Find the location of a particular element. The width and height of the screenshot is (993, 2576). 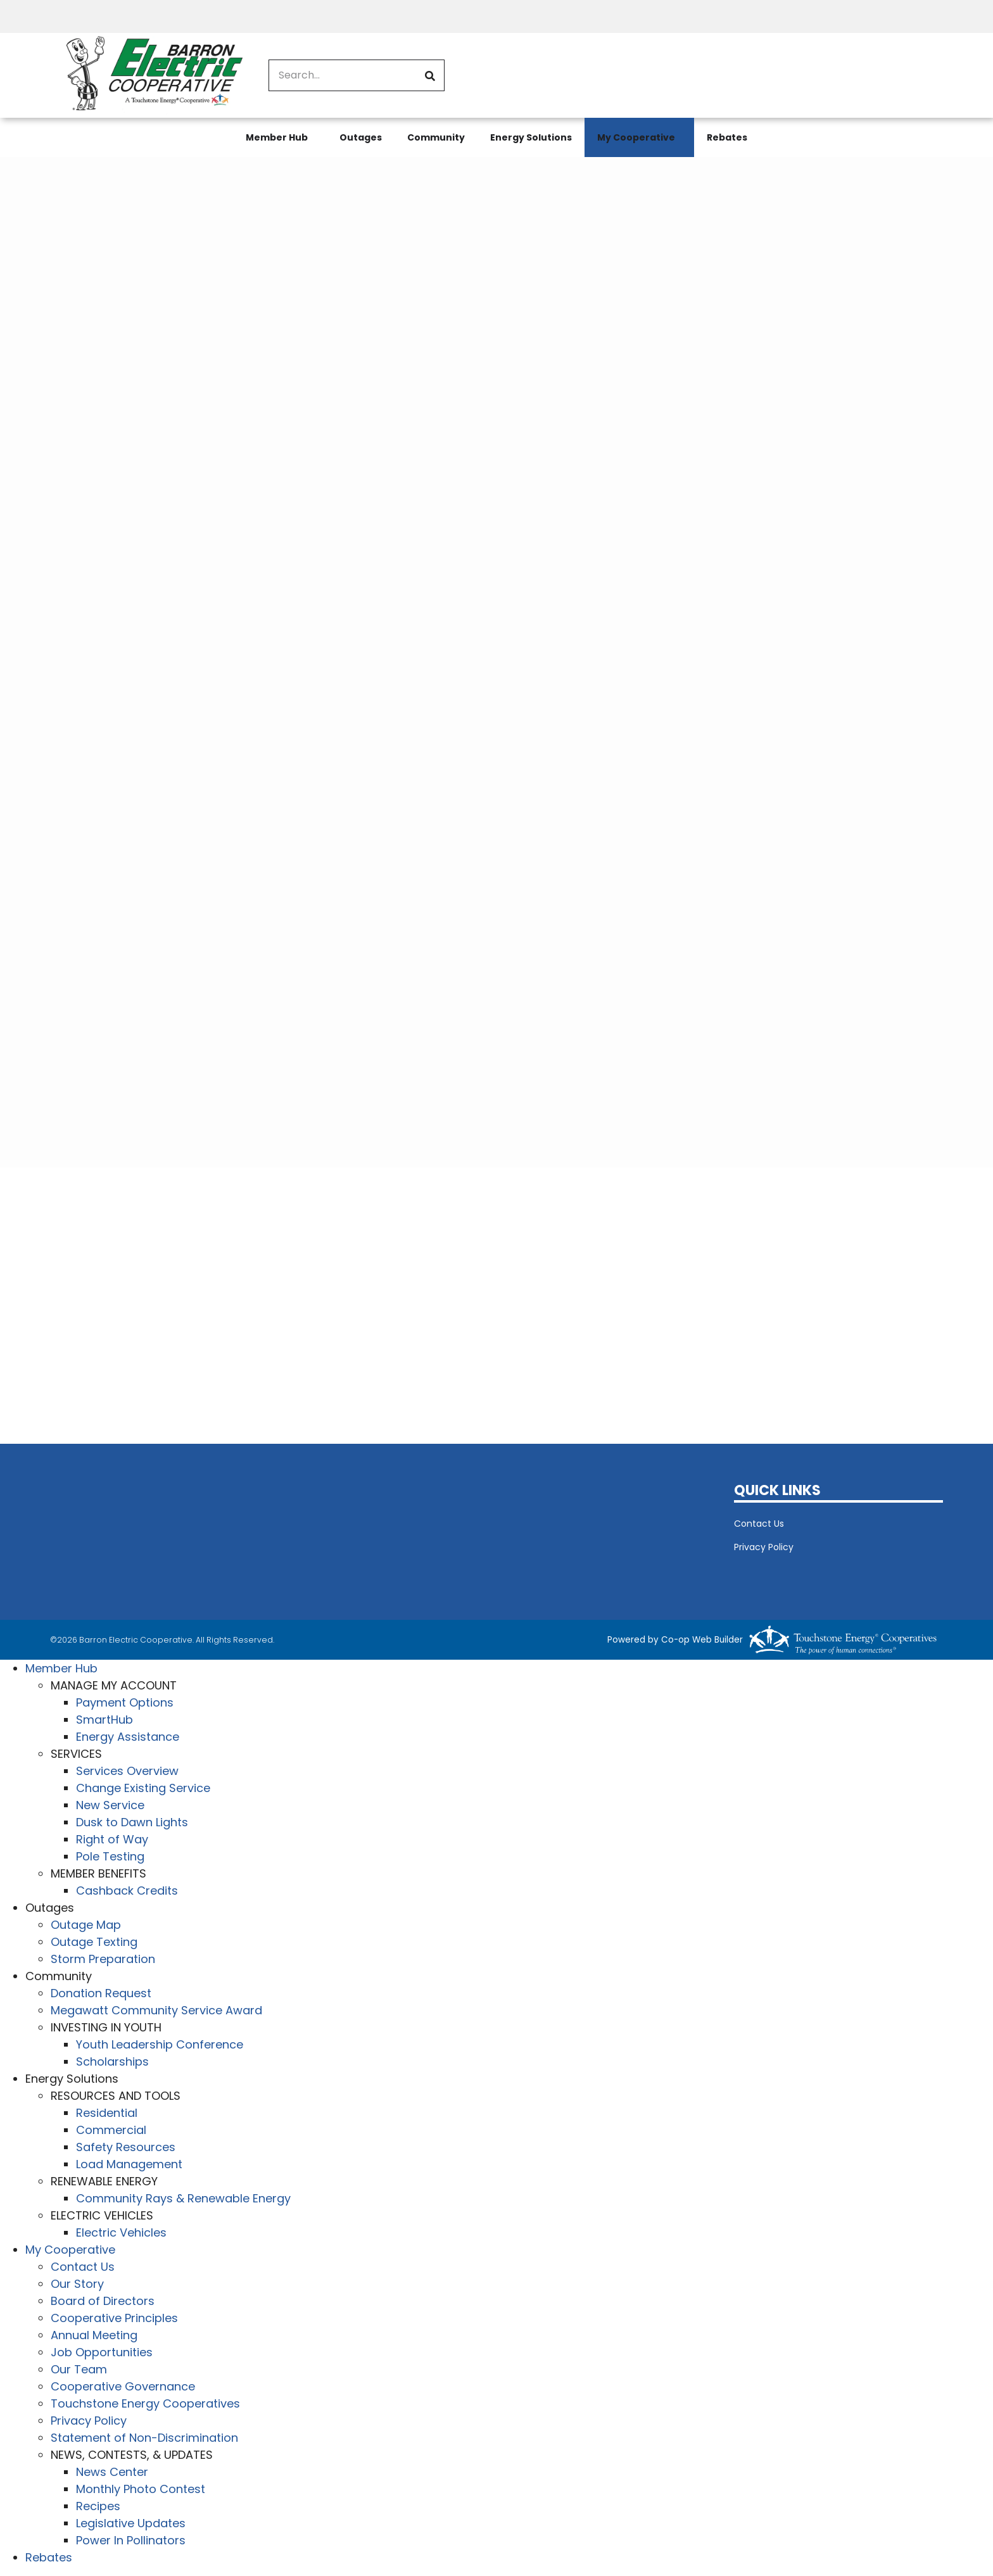

Megawatt Community Service Award is located at coordinates (156, 2010).